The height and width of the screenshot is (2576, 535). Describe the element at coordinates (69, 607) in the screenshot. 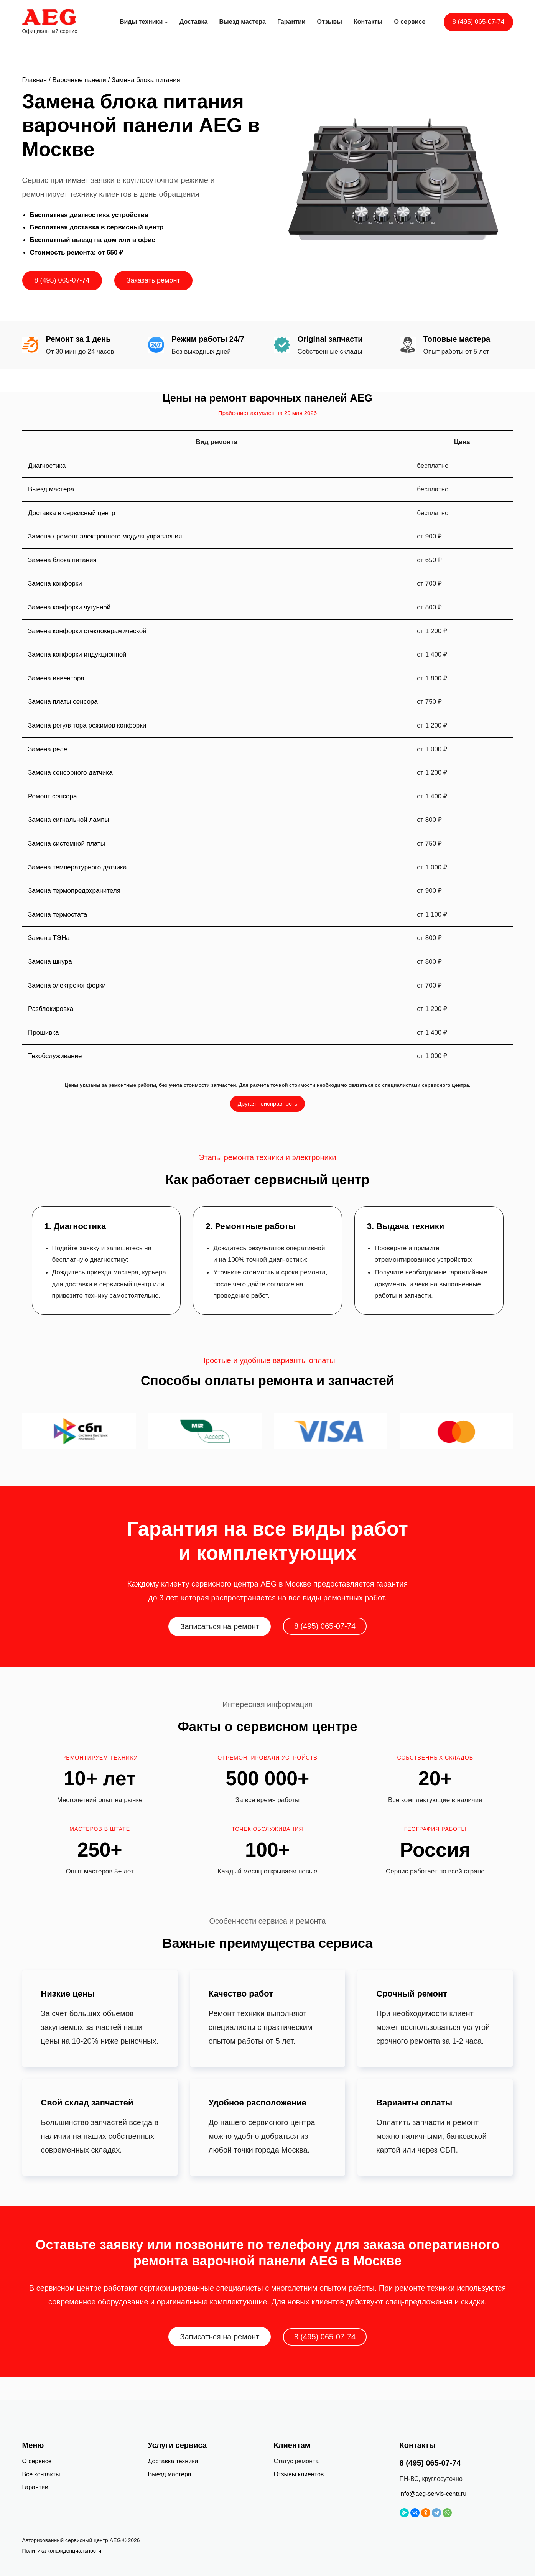

I see `Замена конфорки чугунной` at that location.